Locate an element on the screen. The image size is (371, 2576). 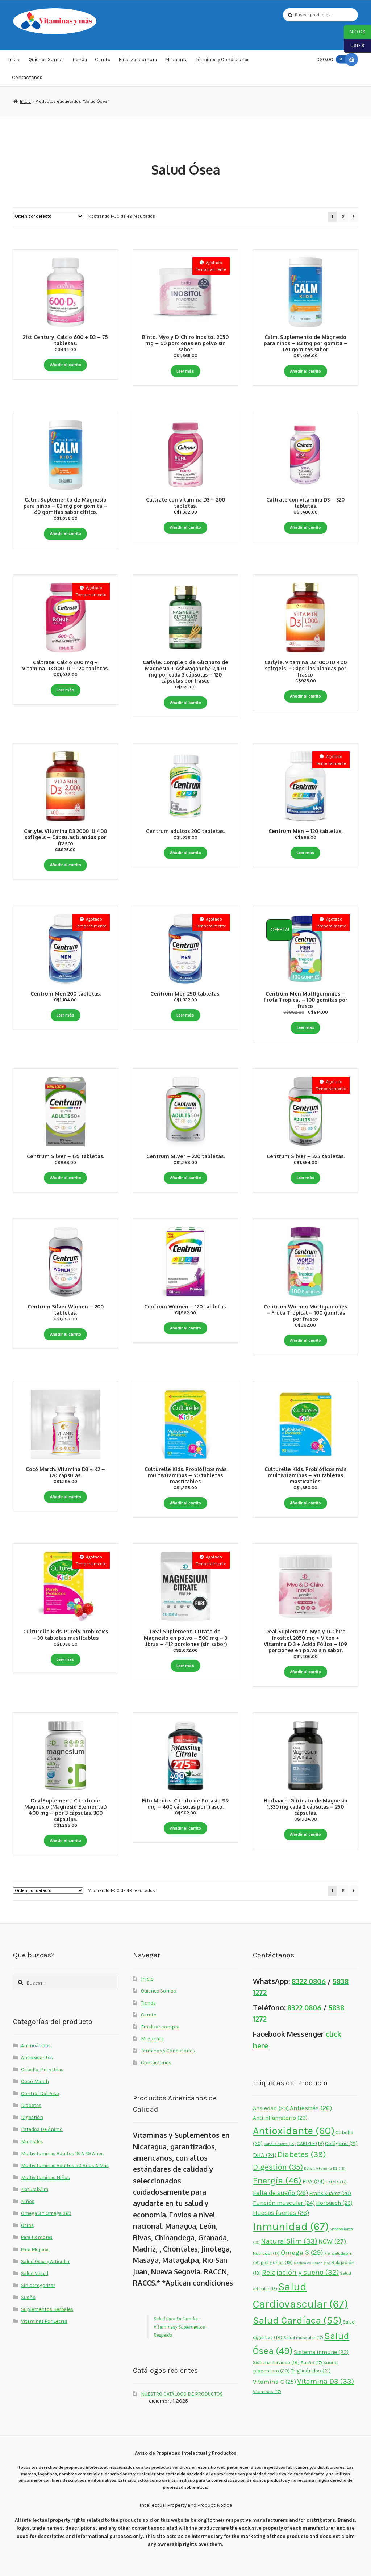
Aminoácidos is located at coordinates (36, 2045).